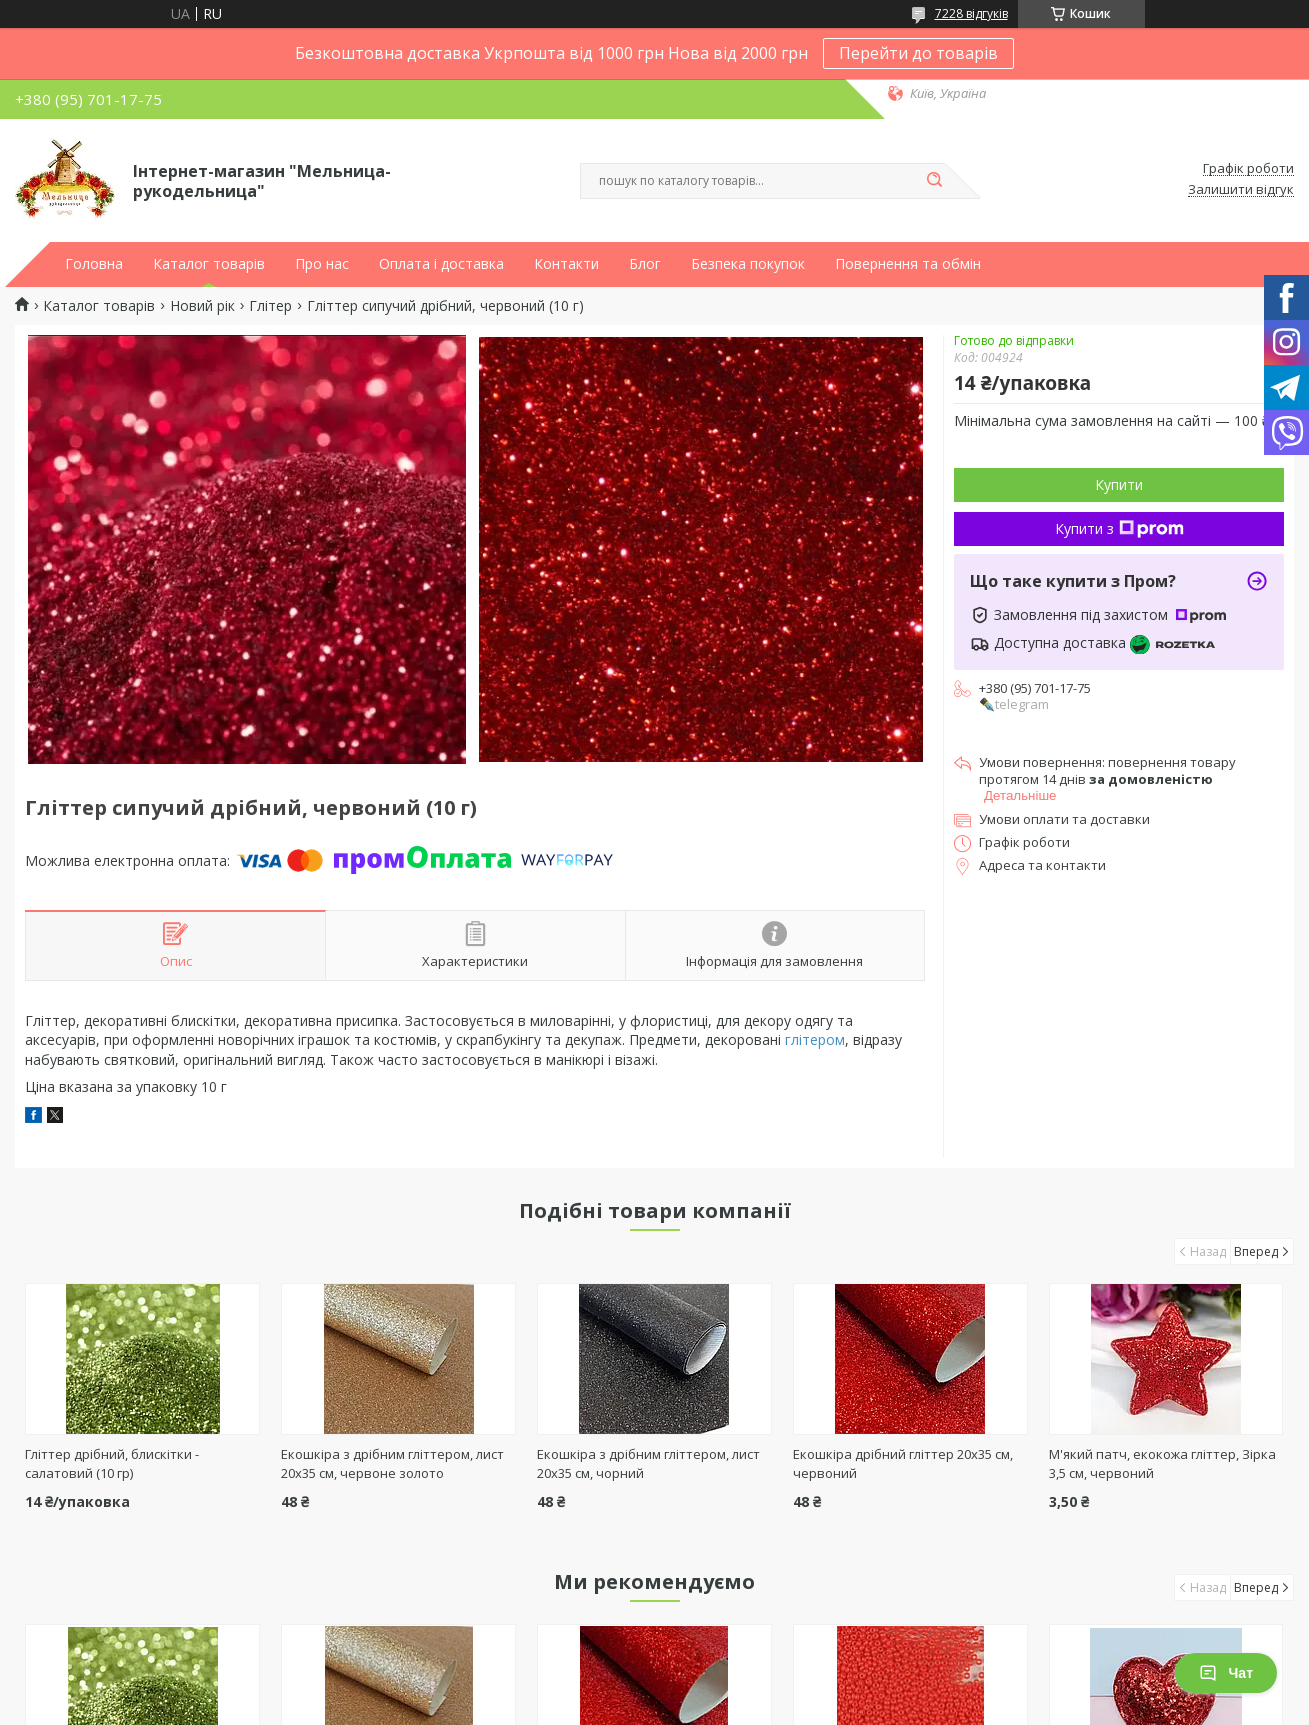  Describe the element at coordinates (971, 13) in the screenshot. I see `7228 відгуків` at that location.